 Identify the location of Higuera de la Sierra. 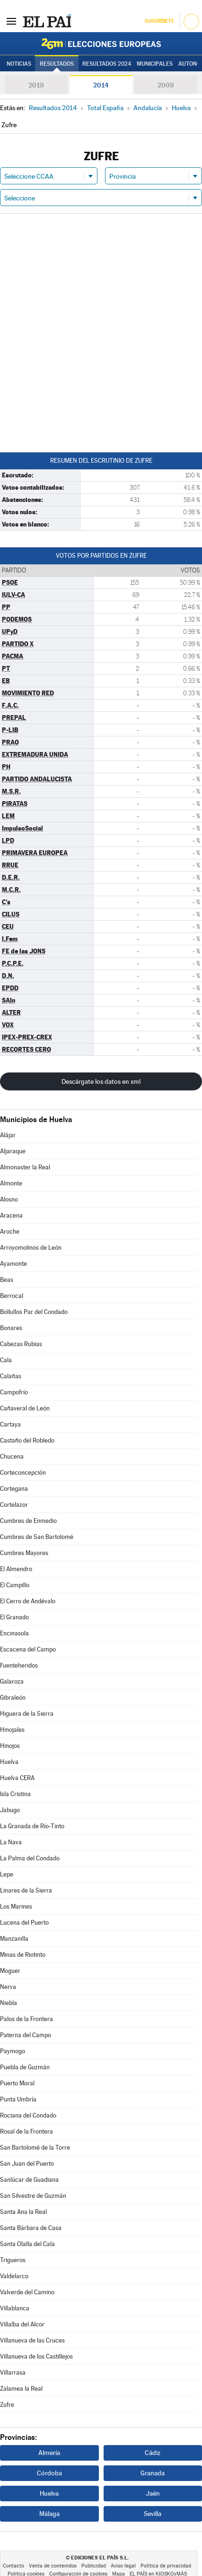
(26, 1713).